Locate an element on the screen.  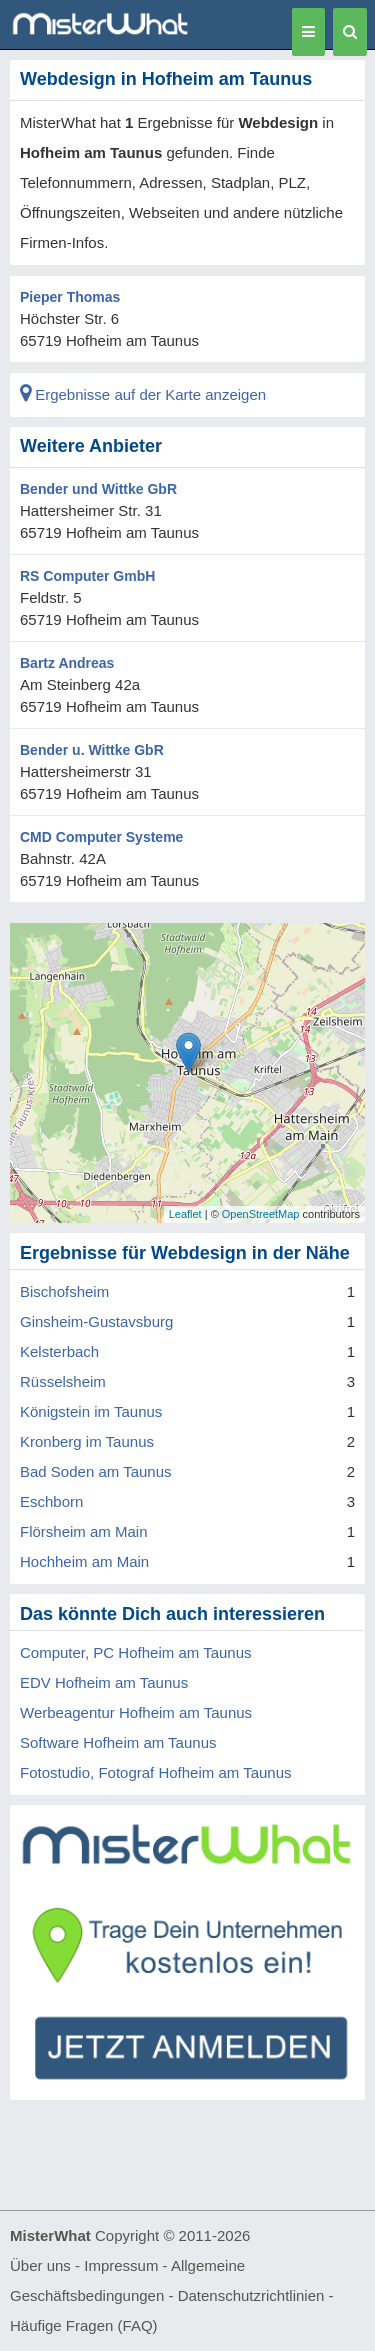
EDV Hofheim am Taunus is located at coordinates (104, 1682).